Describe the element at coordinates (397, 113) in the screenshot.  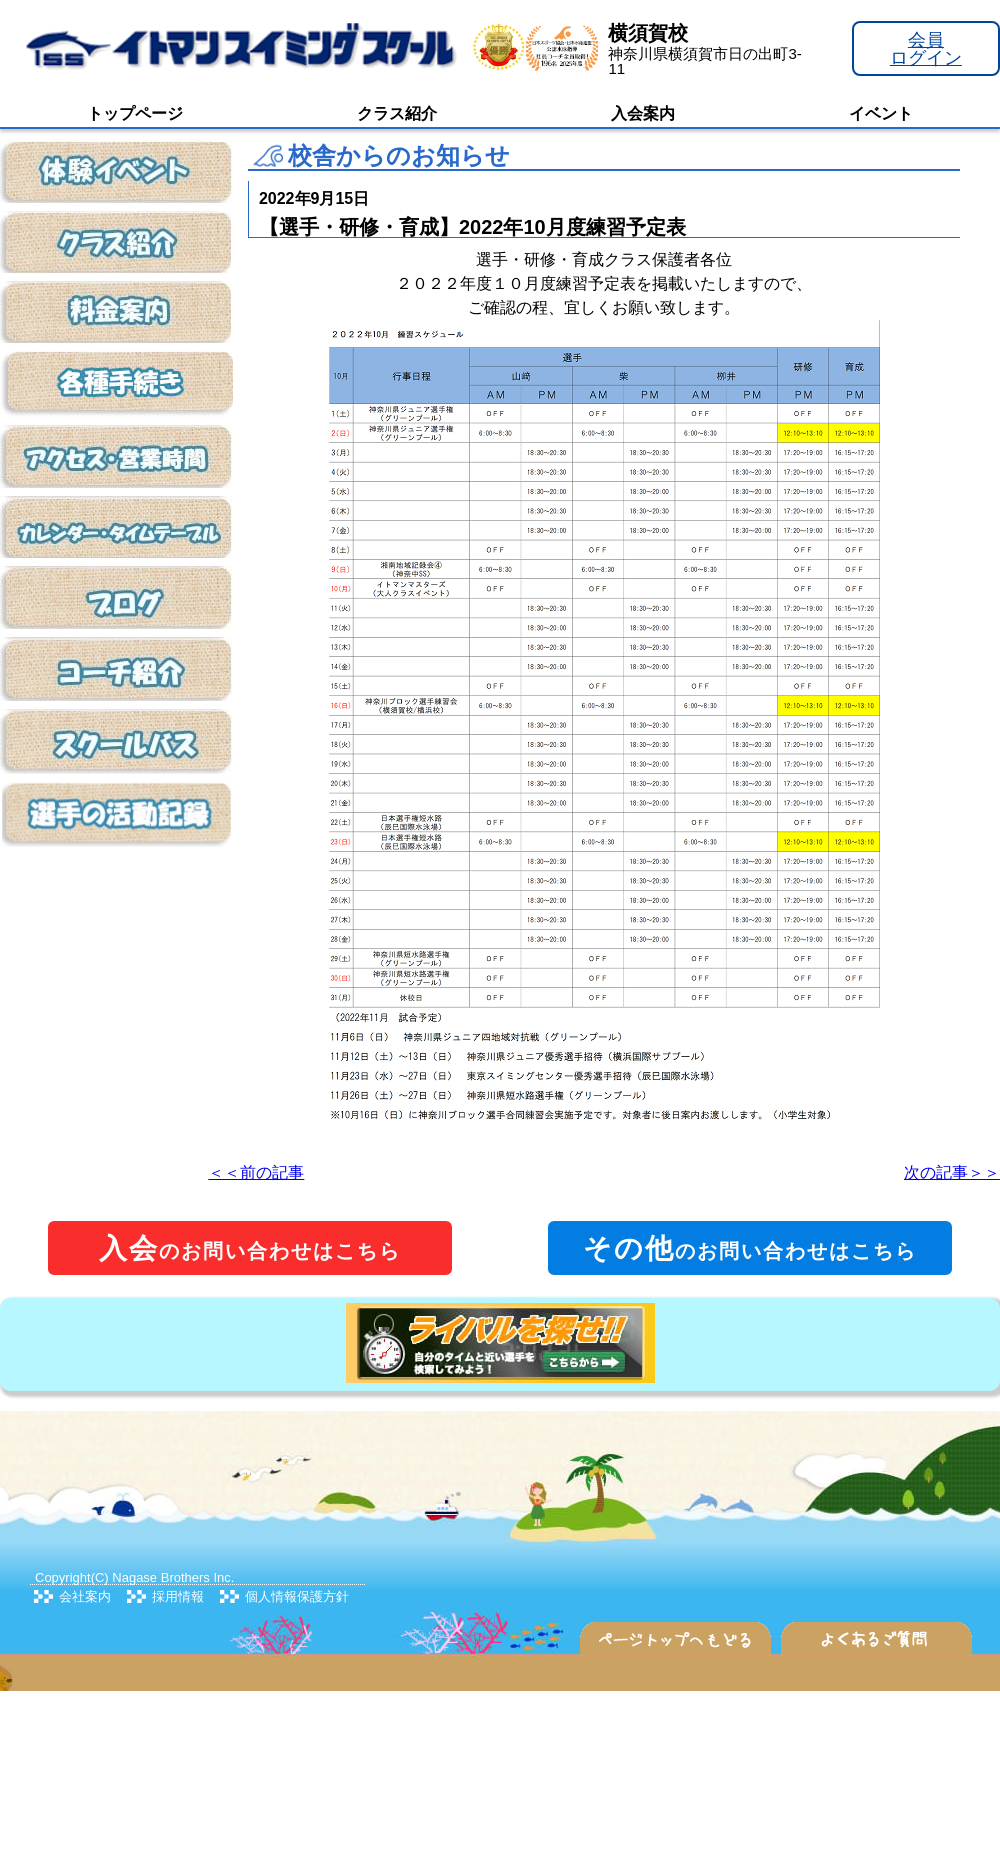
I see `クラス紹介` at that location.